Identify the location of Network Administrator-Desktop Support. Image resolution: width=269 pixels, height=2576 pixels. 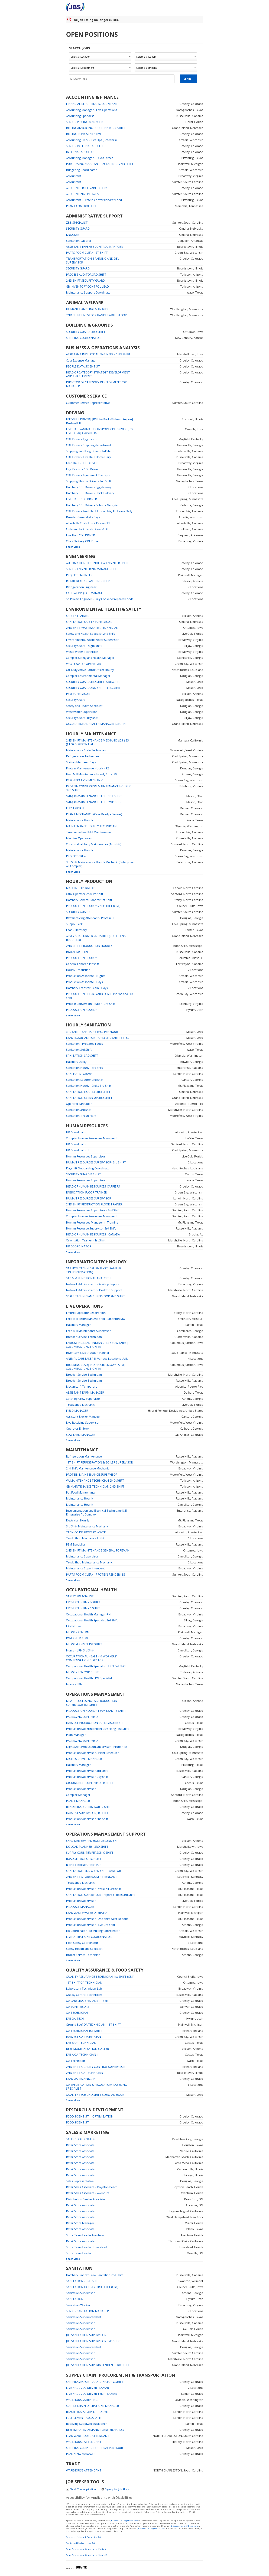
(93, 1284).